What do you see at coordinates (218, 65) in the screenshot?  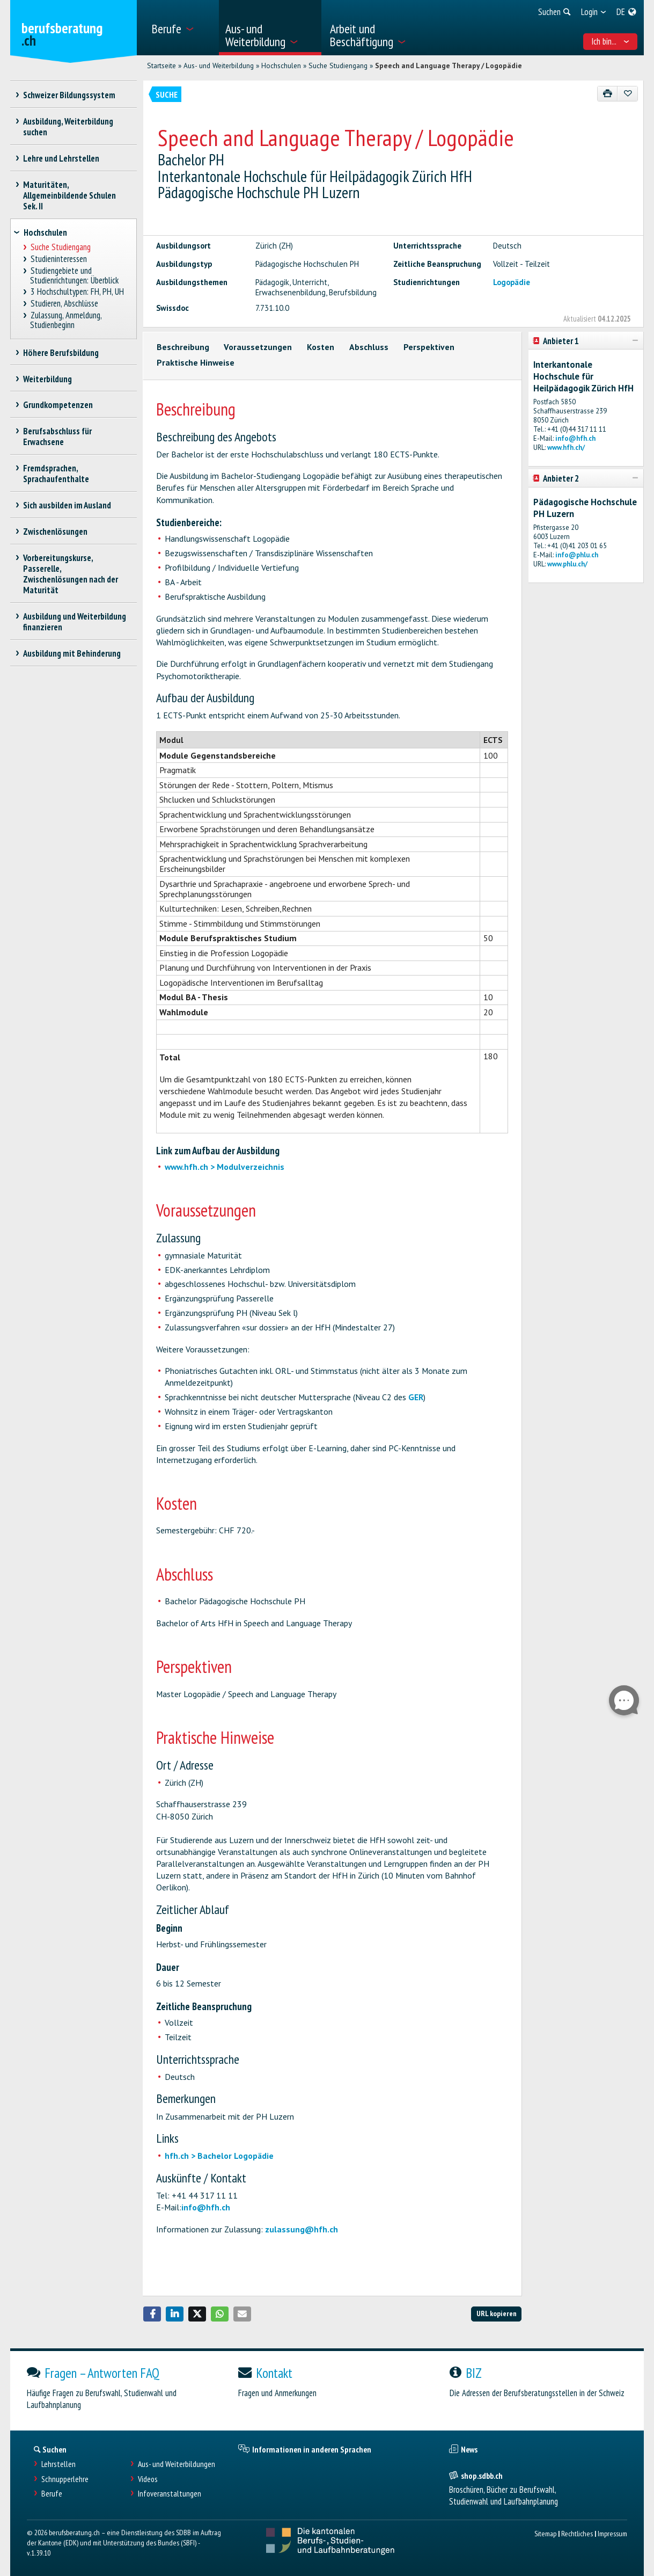 I see `Aus- und Weiterbildung` at bounding box center [218, 65].